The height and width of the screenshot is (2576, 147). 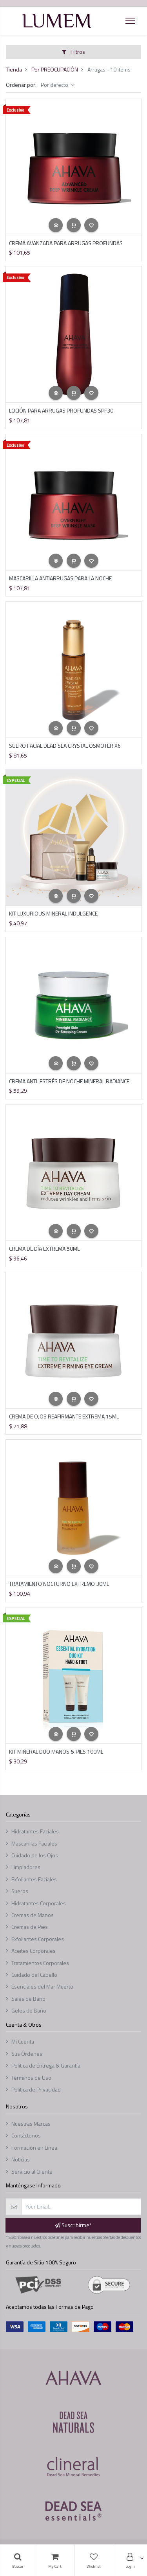 I want to click on Política de Privacidad, so click(x=36, y=2089).